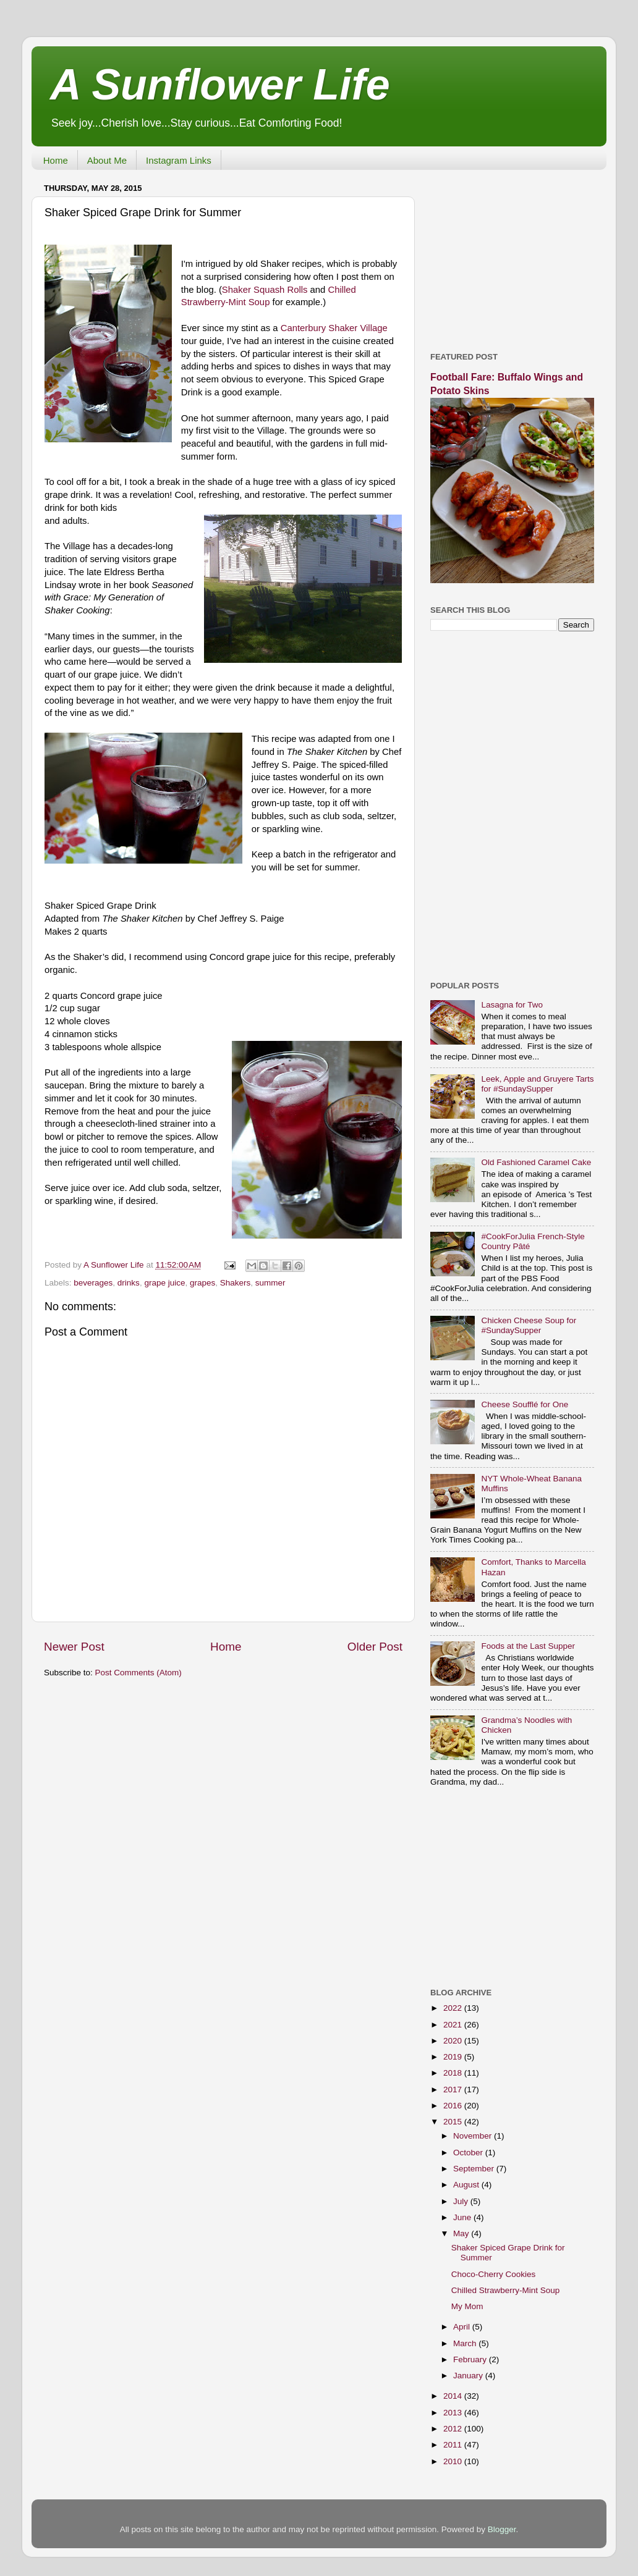 The image size is (638, 2576). What do you see at coordinates (469, 2375) in the screenshot?
I see `January` at bounding box center [469, 2375].